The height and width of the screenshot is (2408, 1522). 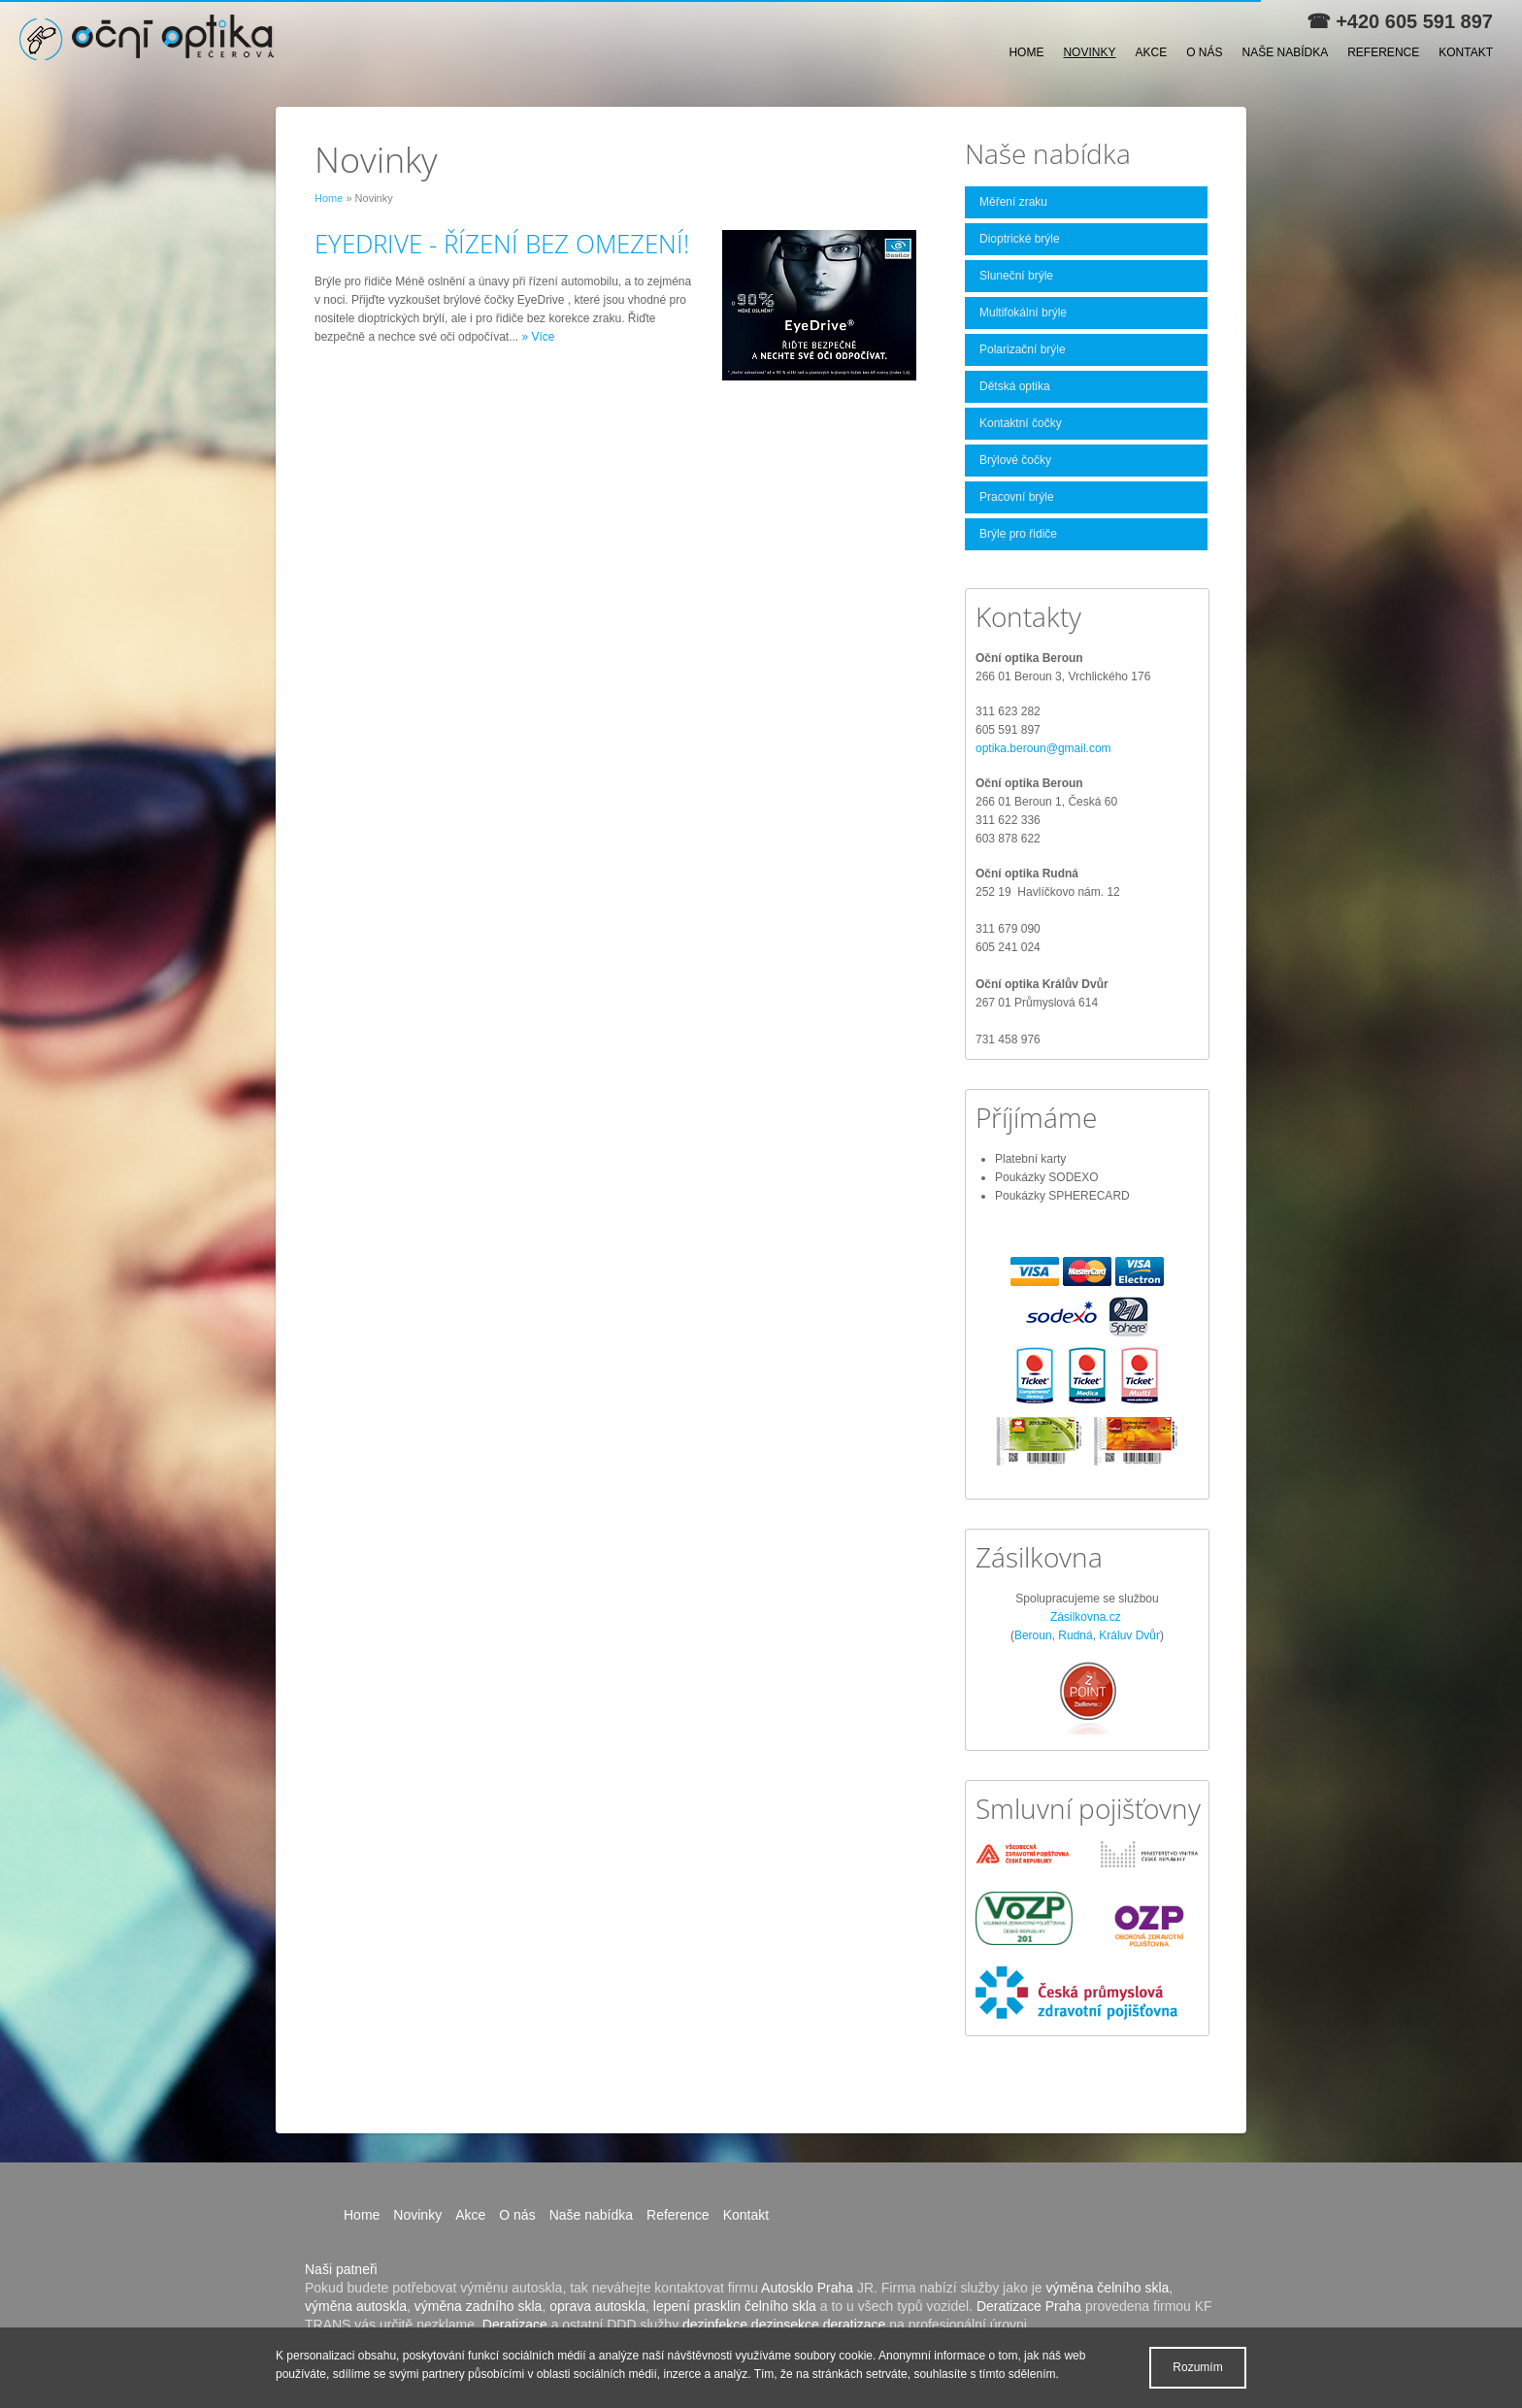 I want to click on Kontakt, so click(x=1466, y=52).